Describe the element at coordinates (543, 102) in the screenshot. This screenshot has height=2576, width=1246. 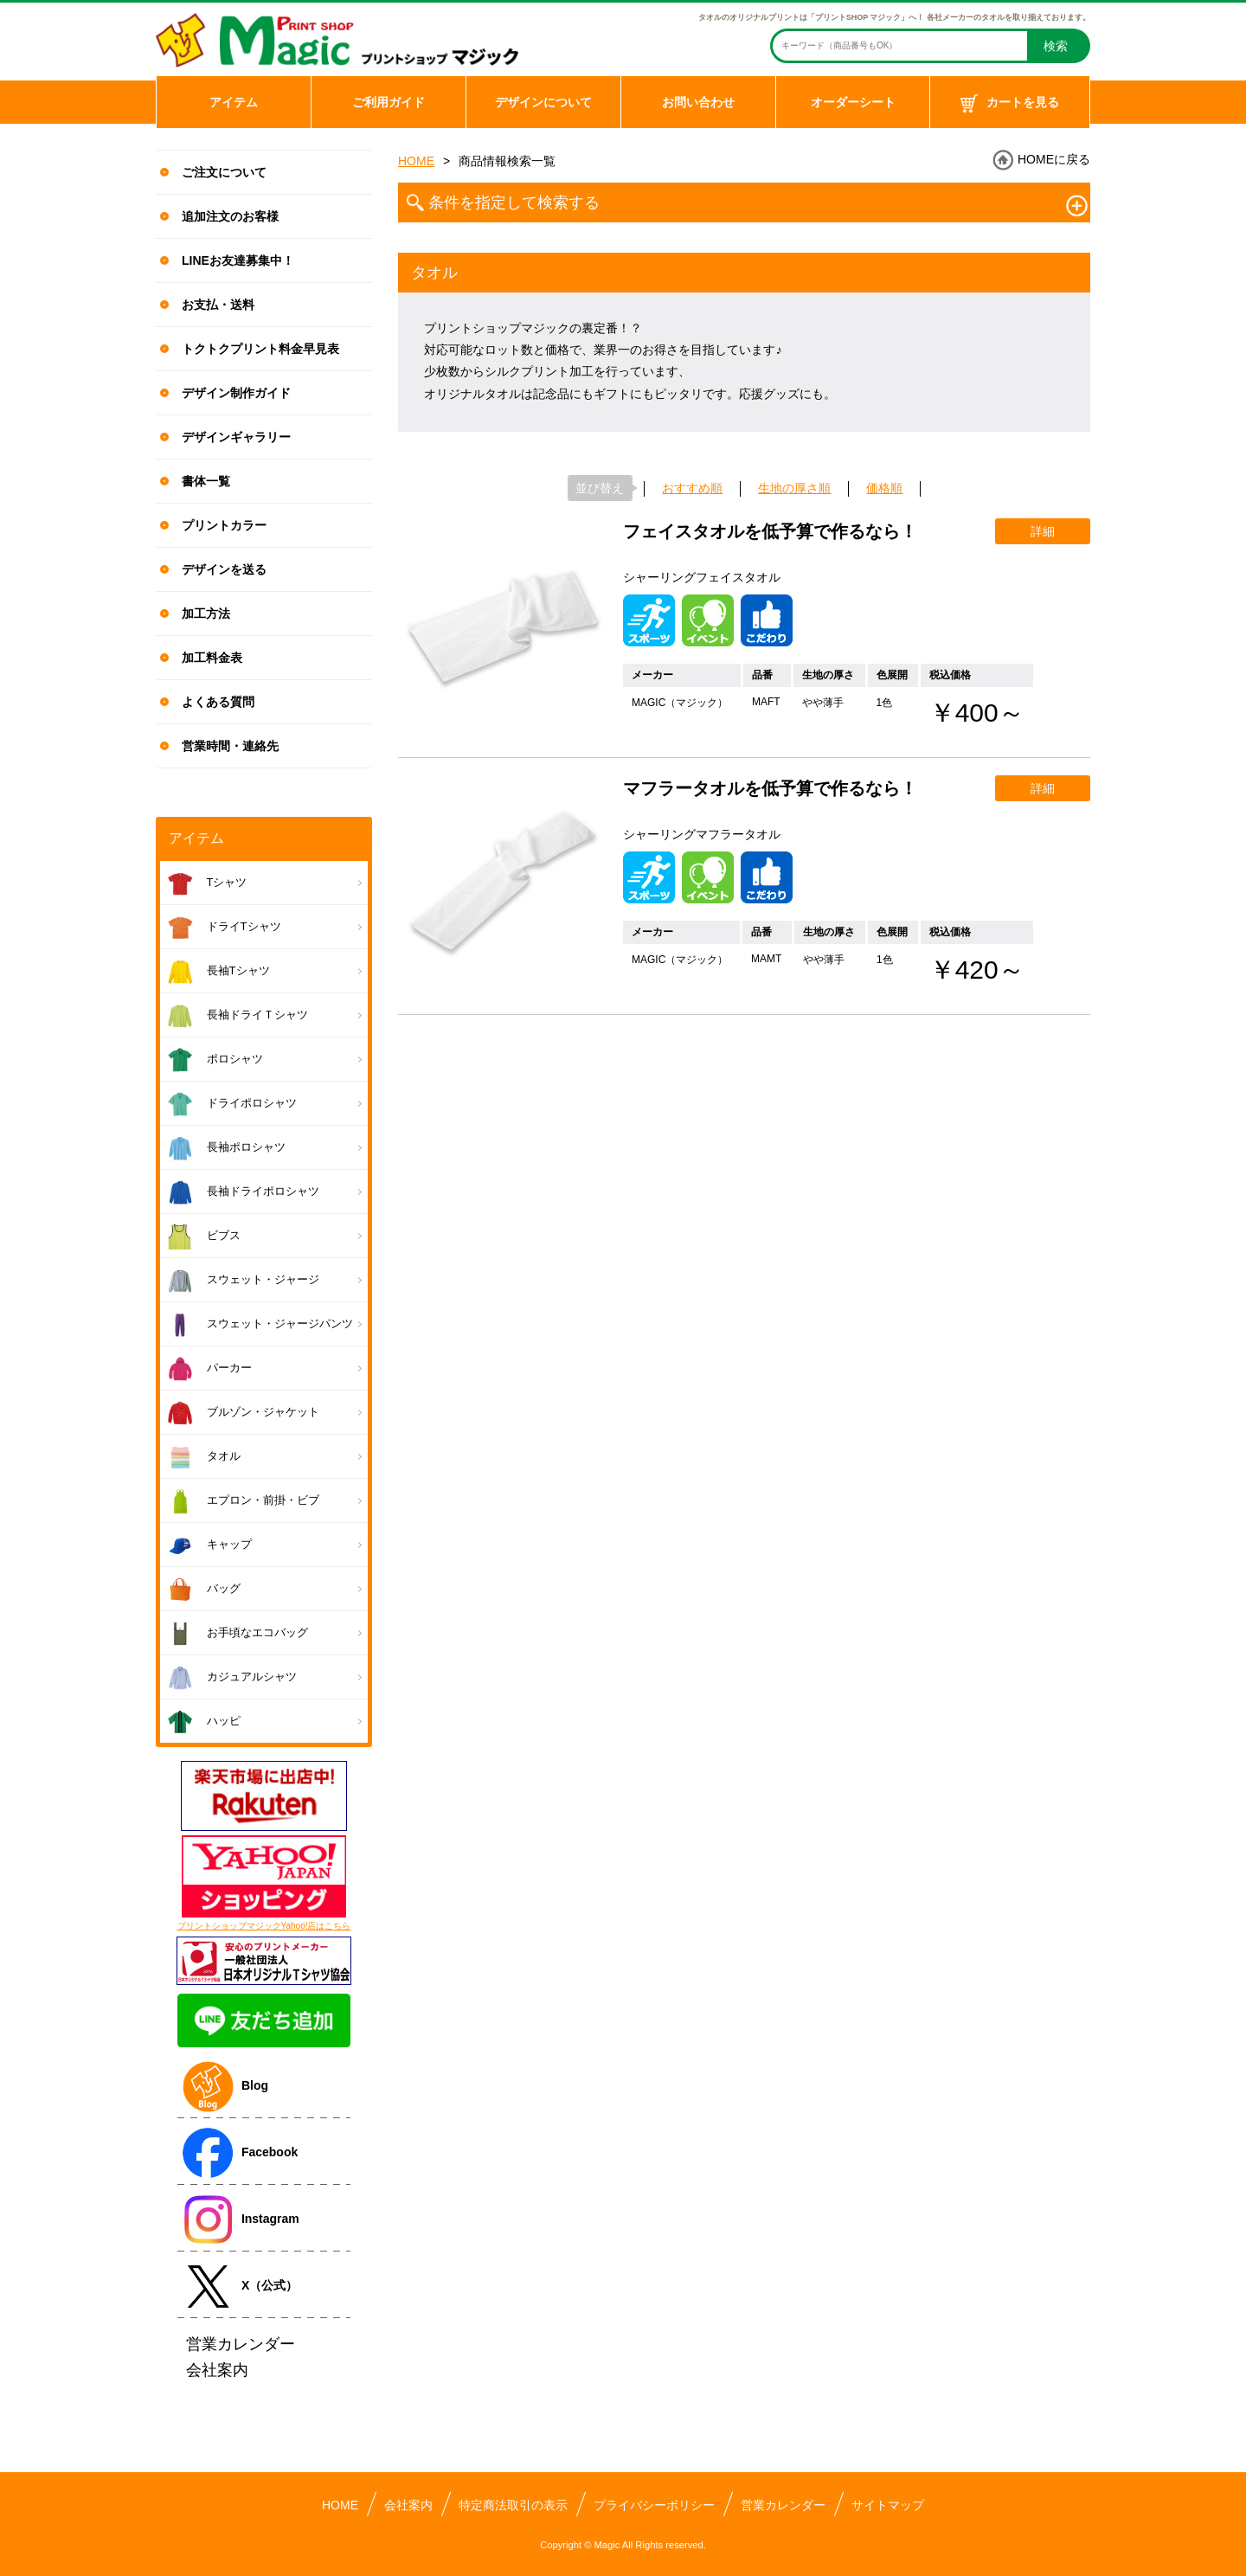
I see `デザインについて` at that location.